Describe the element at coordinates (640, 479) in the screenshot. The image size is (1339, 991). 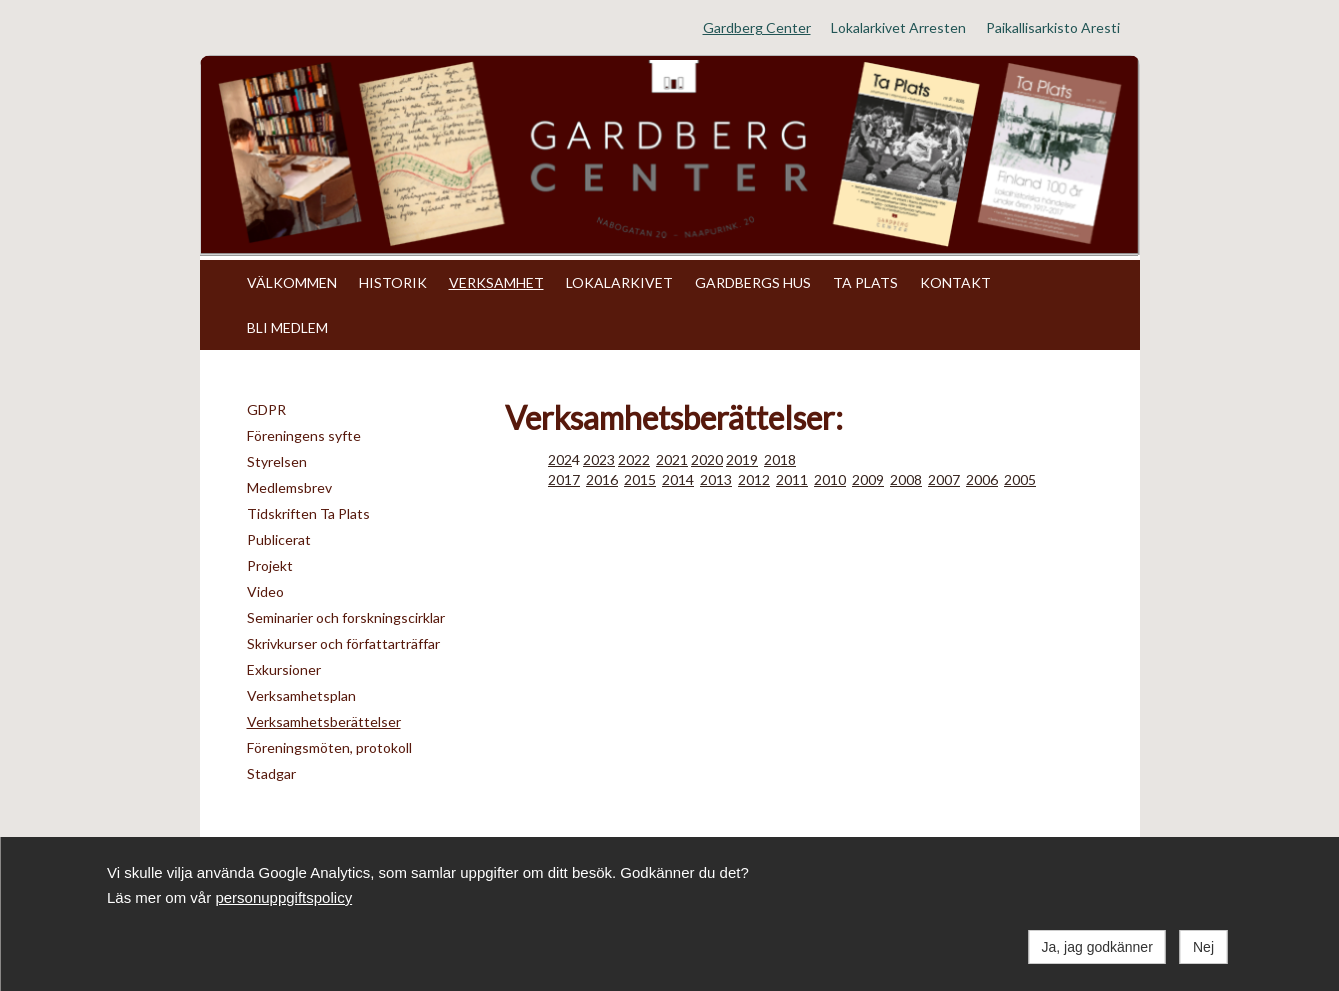
I see `2015` at that location.